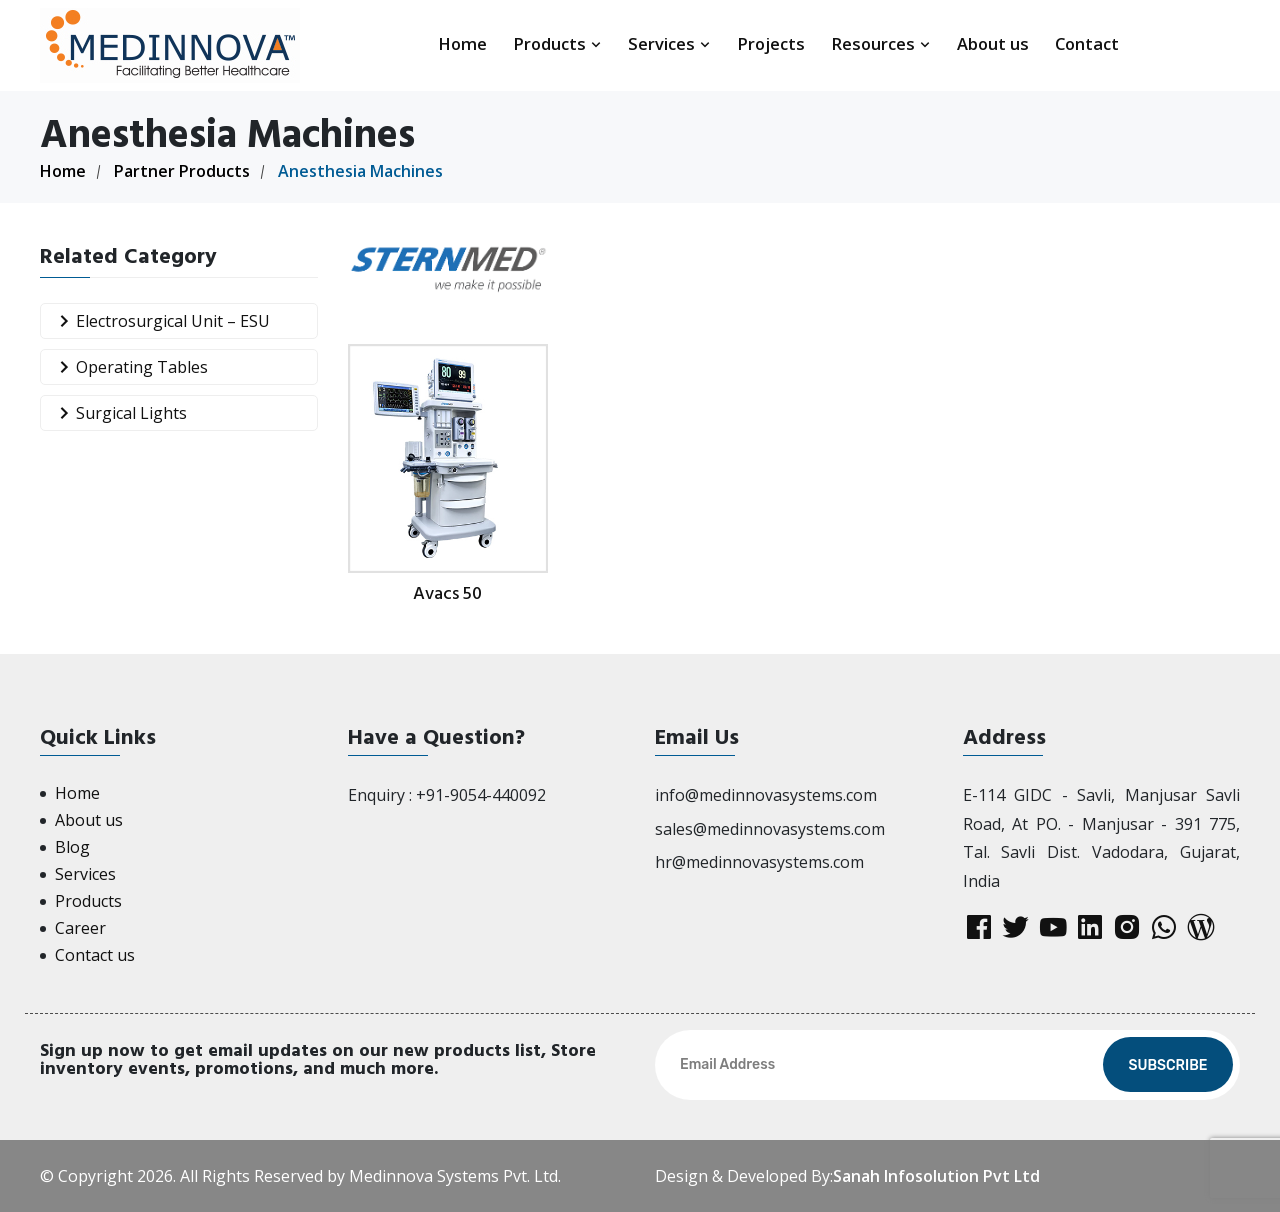 Image resolution: width=1280 pixels, height=1212 pixels. I want to click on Products, so click(557, 43).